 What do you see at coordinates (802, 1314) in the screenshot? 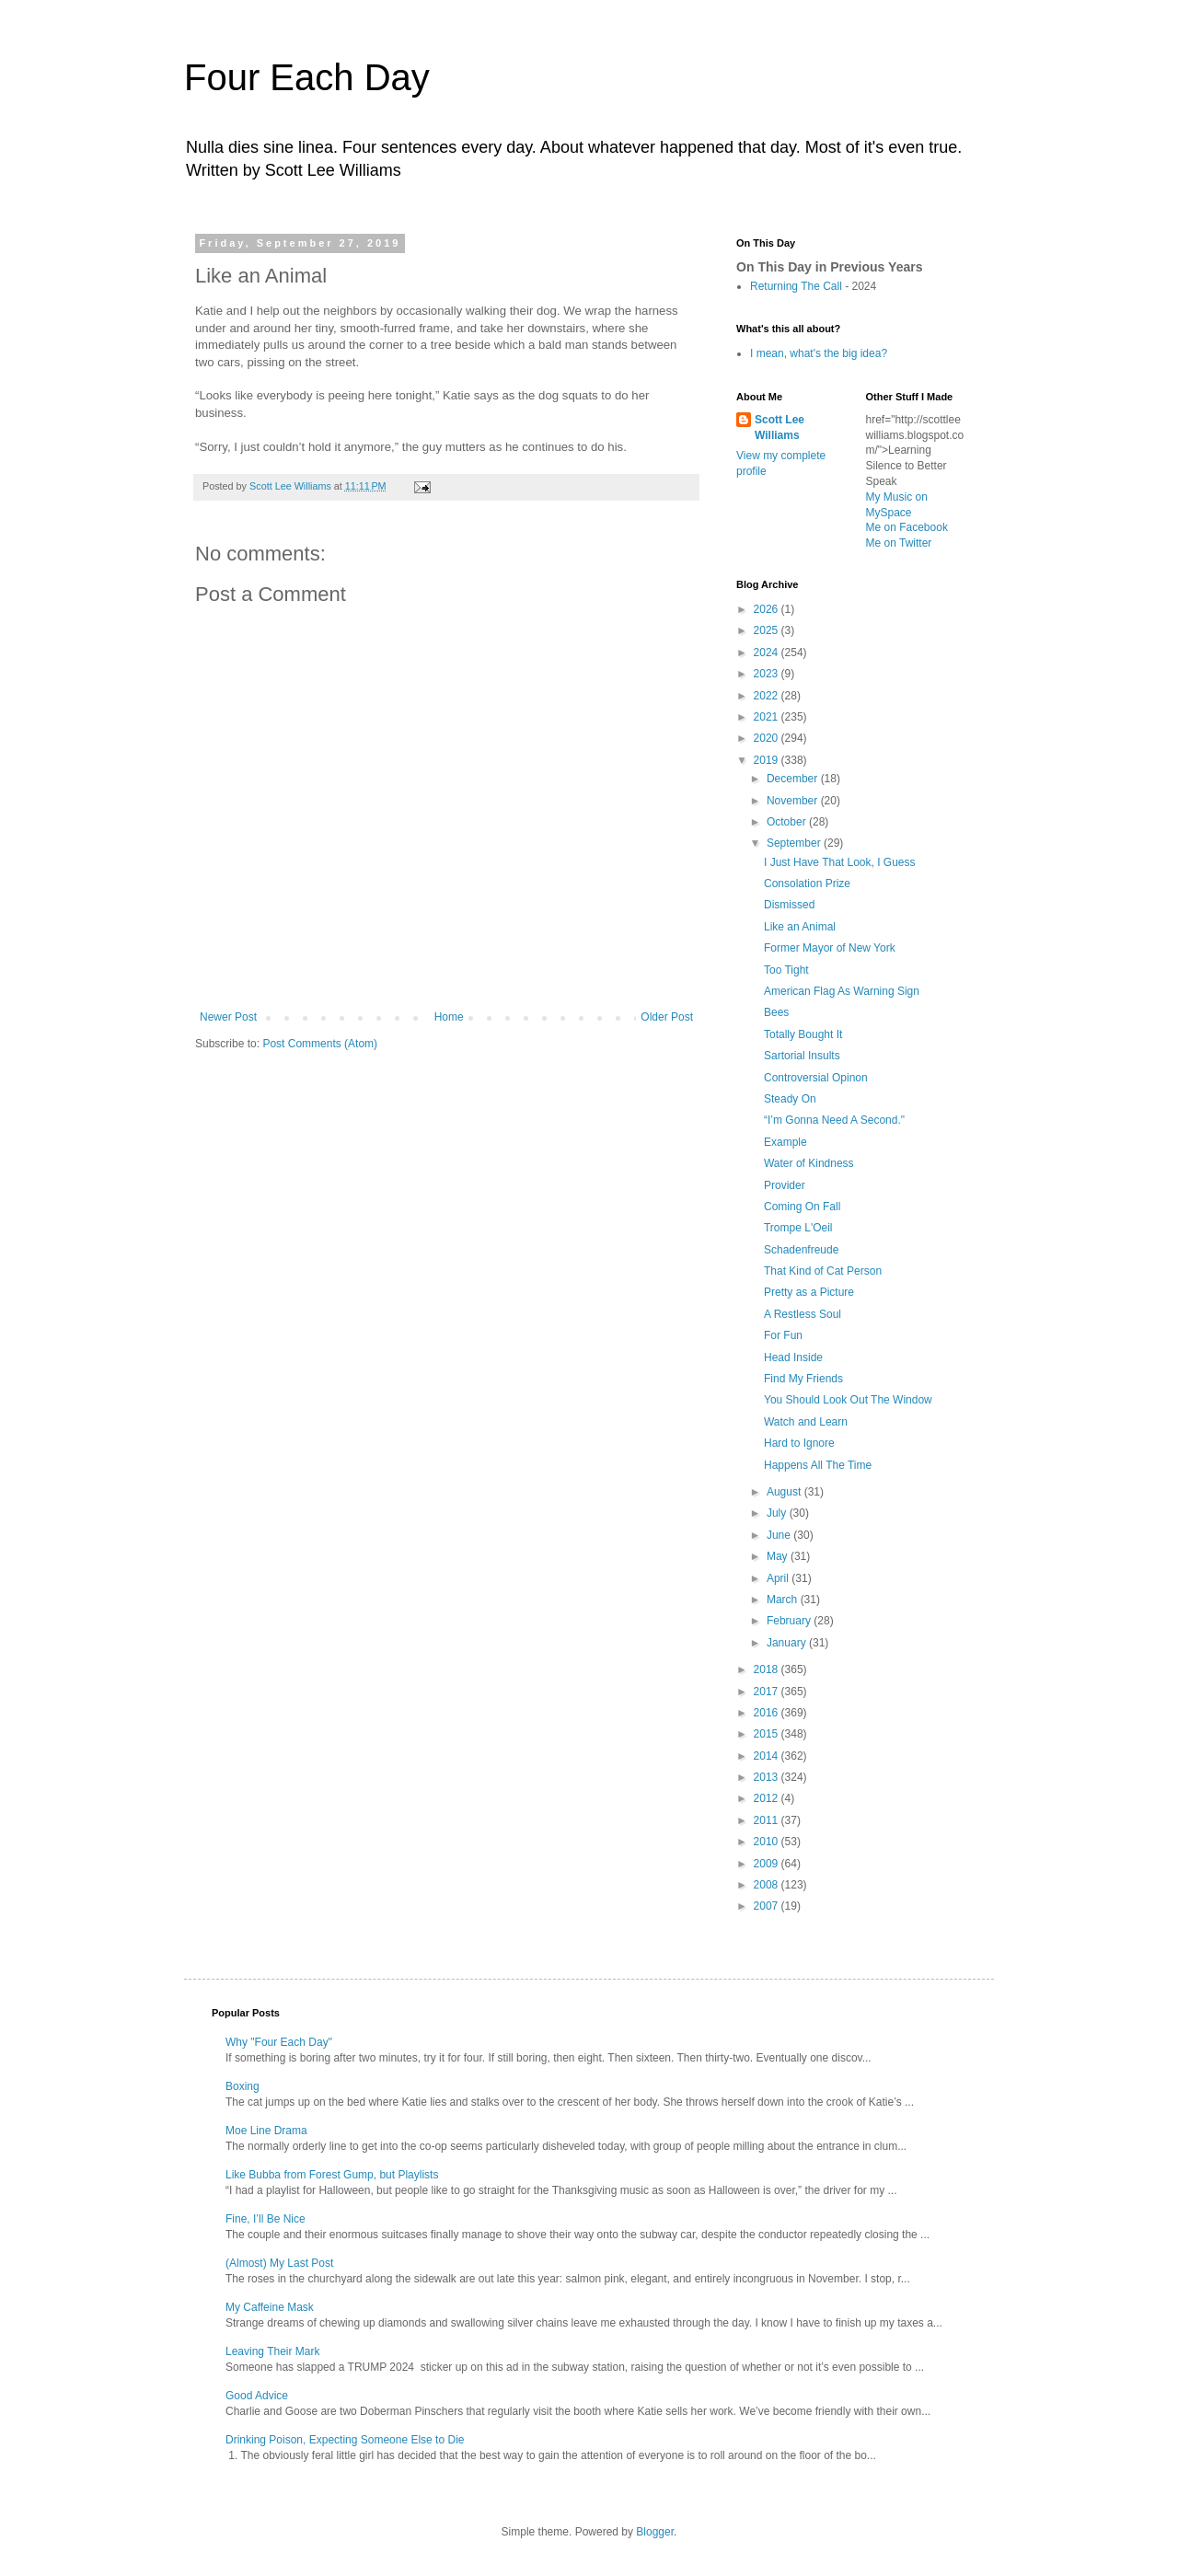
I see `A Restless Soul` at bounding box center [802, 1314].